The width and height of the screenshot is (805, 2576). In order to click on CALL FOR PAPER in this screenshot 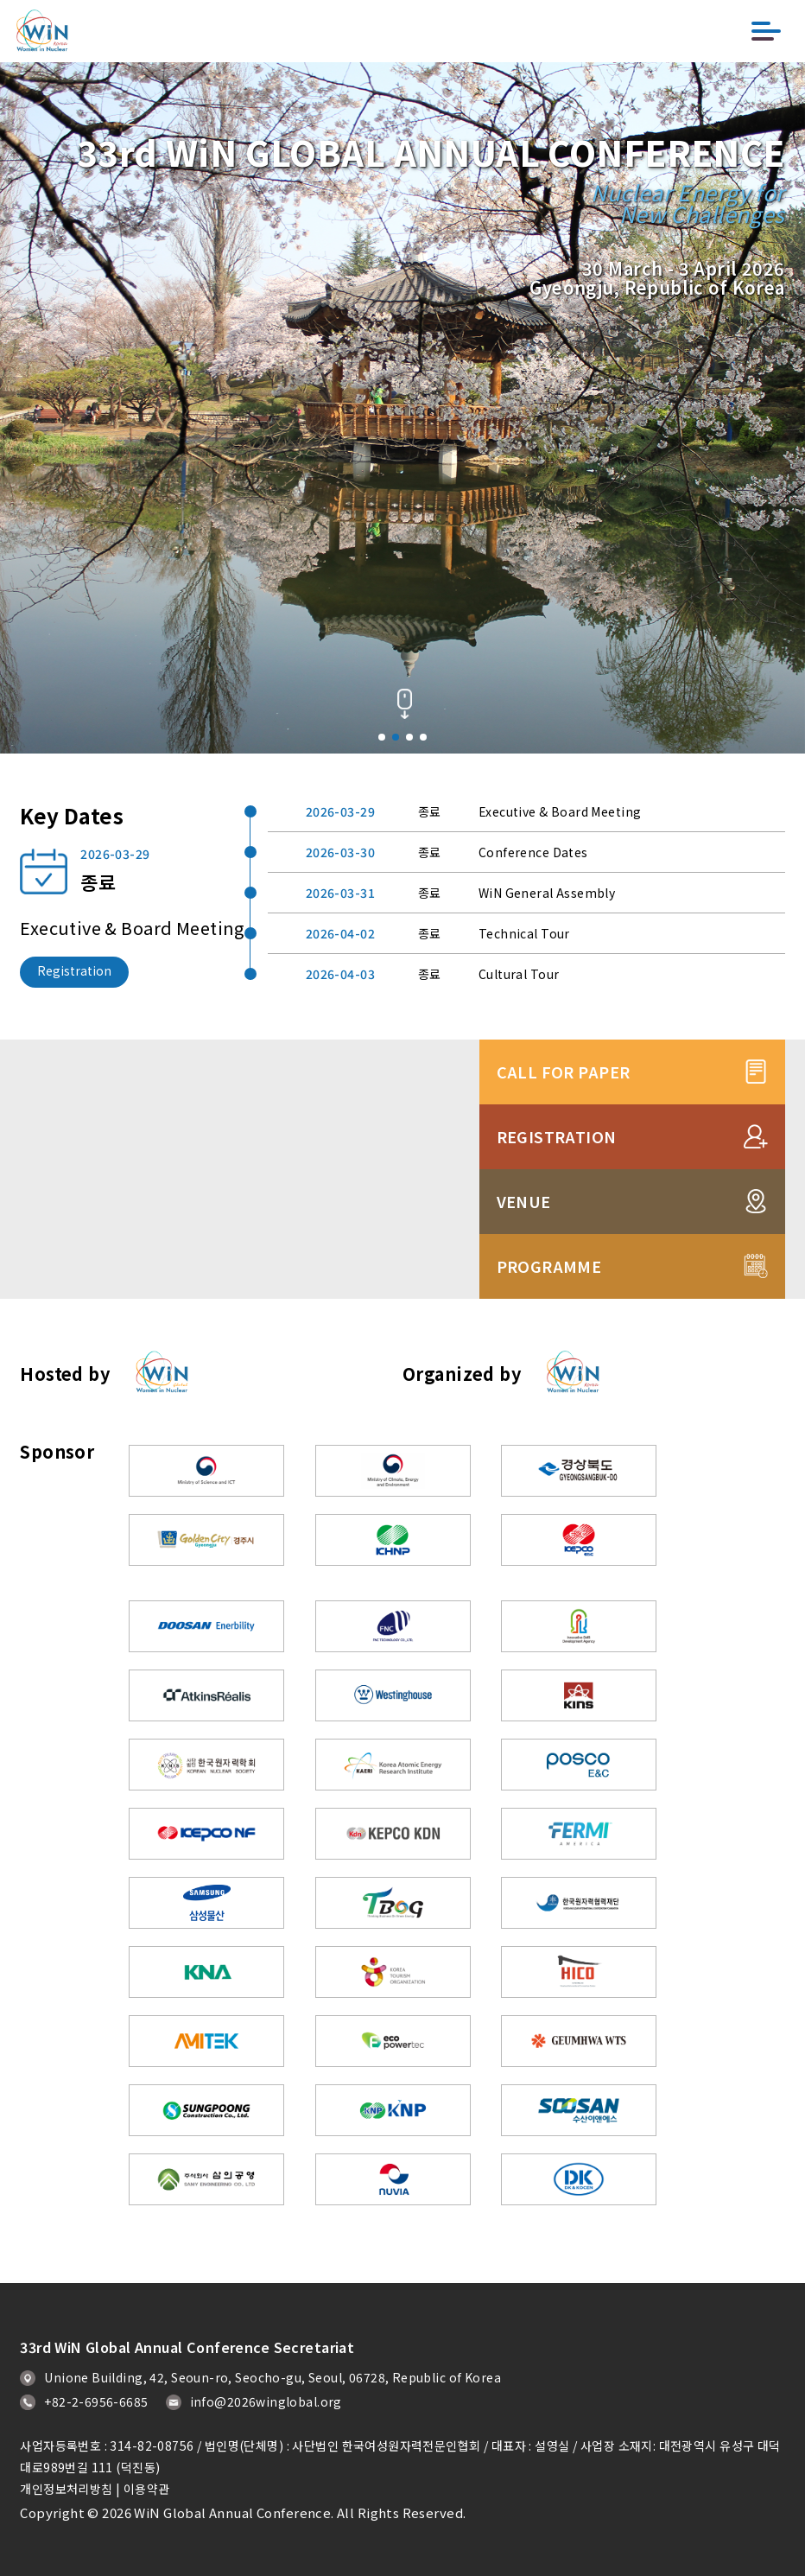, I will do `click(632, 1071)`.